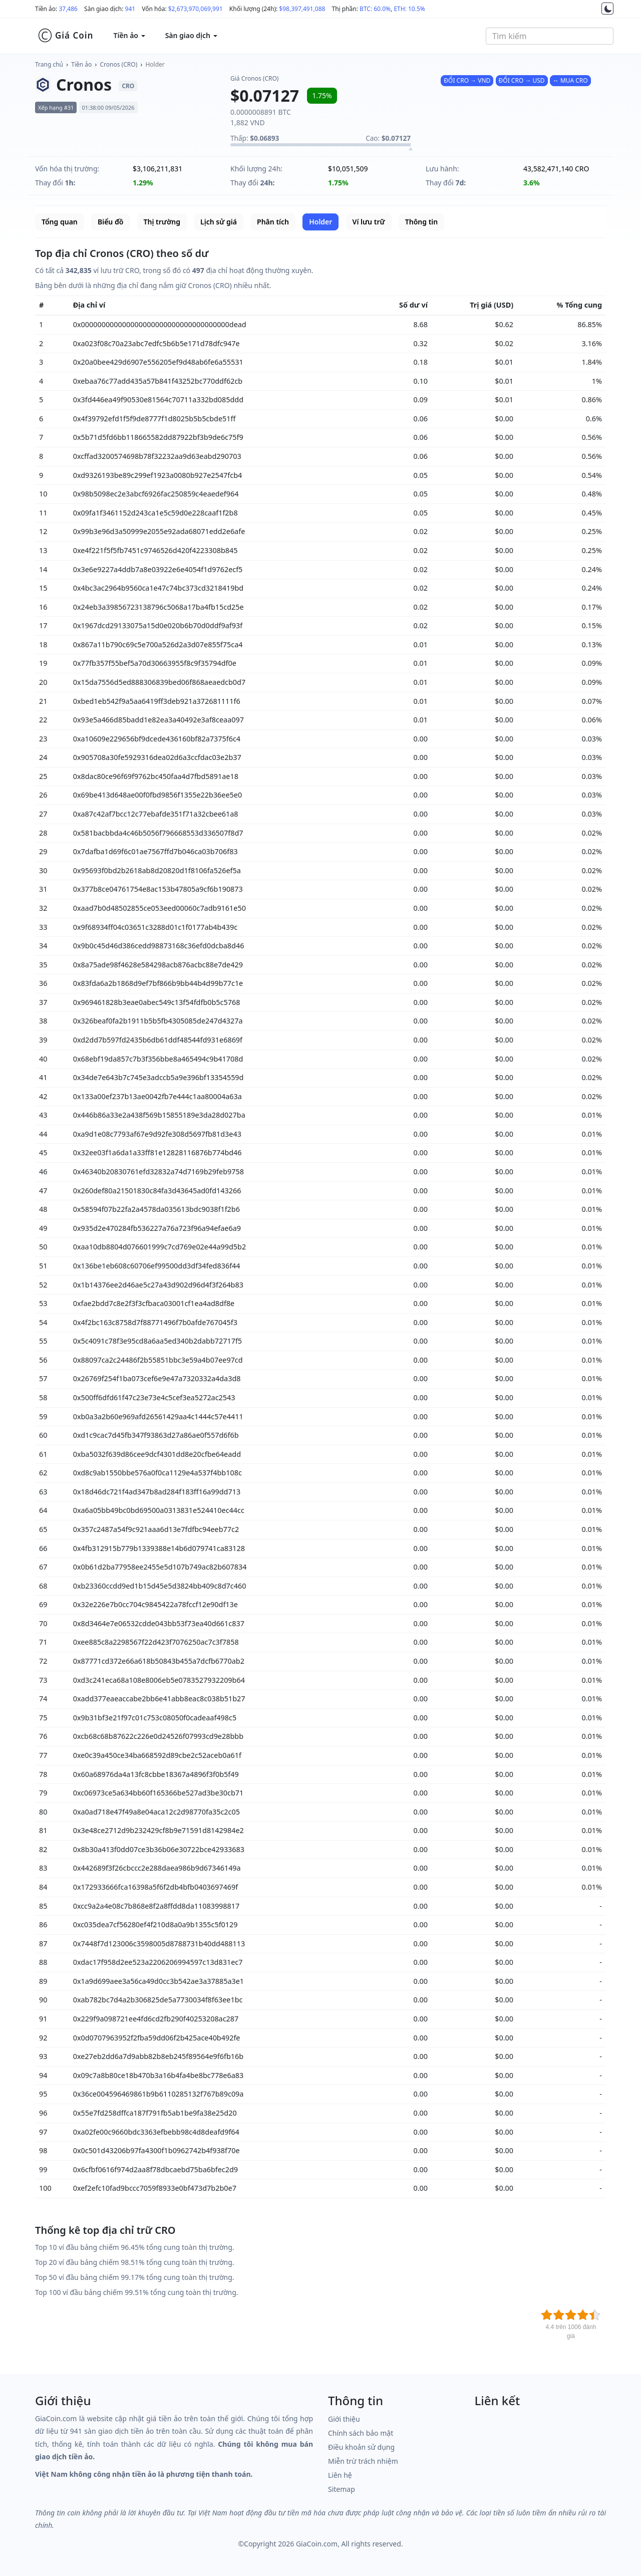  I want to click on Liên hệ, so click(340, 2475).